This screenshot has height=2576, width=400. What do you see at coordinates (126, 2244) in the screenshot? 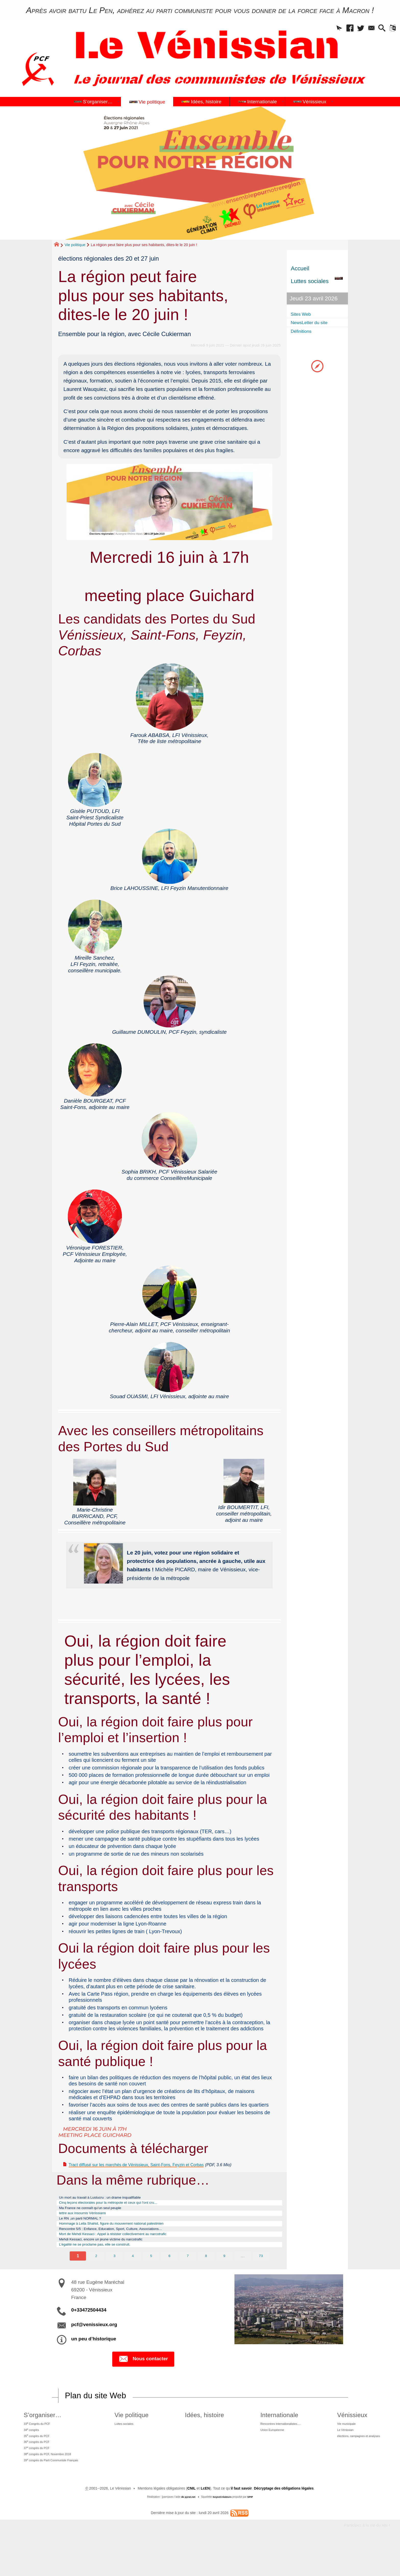
I see `Rencontre 5/5 : Enfance, Education, Sport, Culture, Associations…` at bounding box center [126, 2244].